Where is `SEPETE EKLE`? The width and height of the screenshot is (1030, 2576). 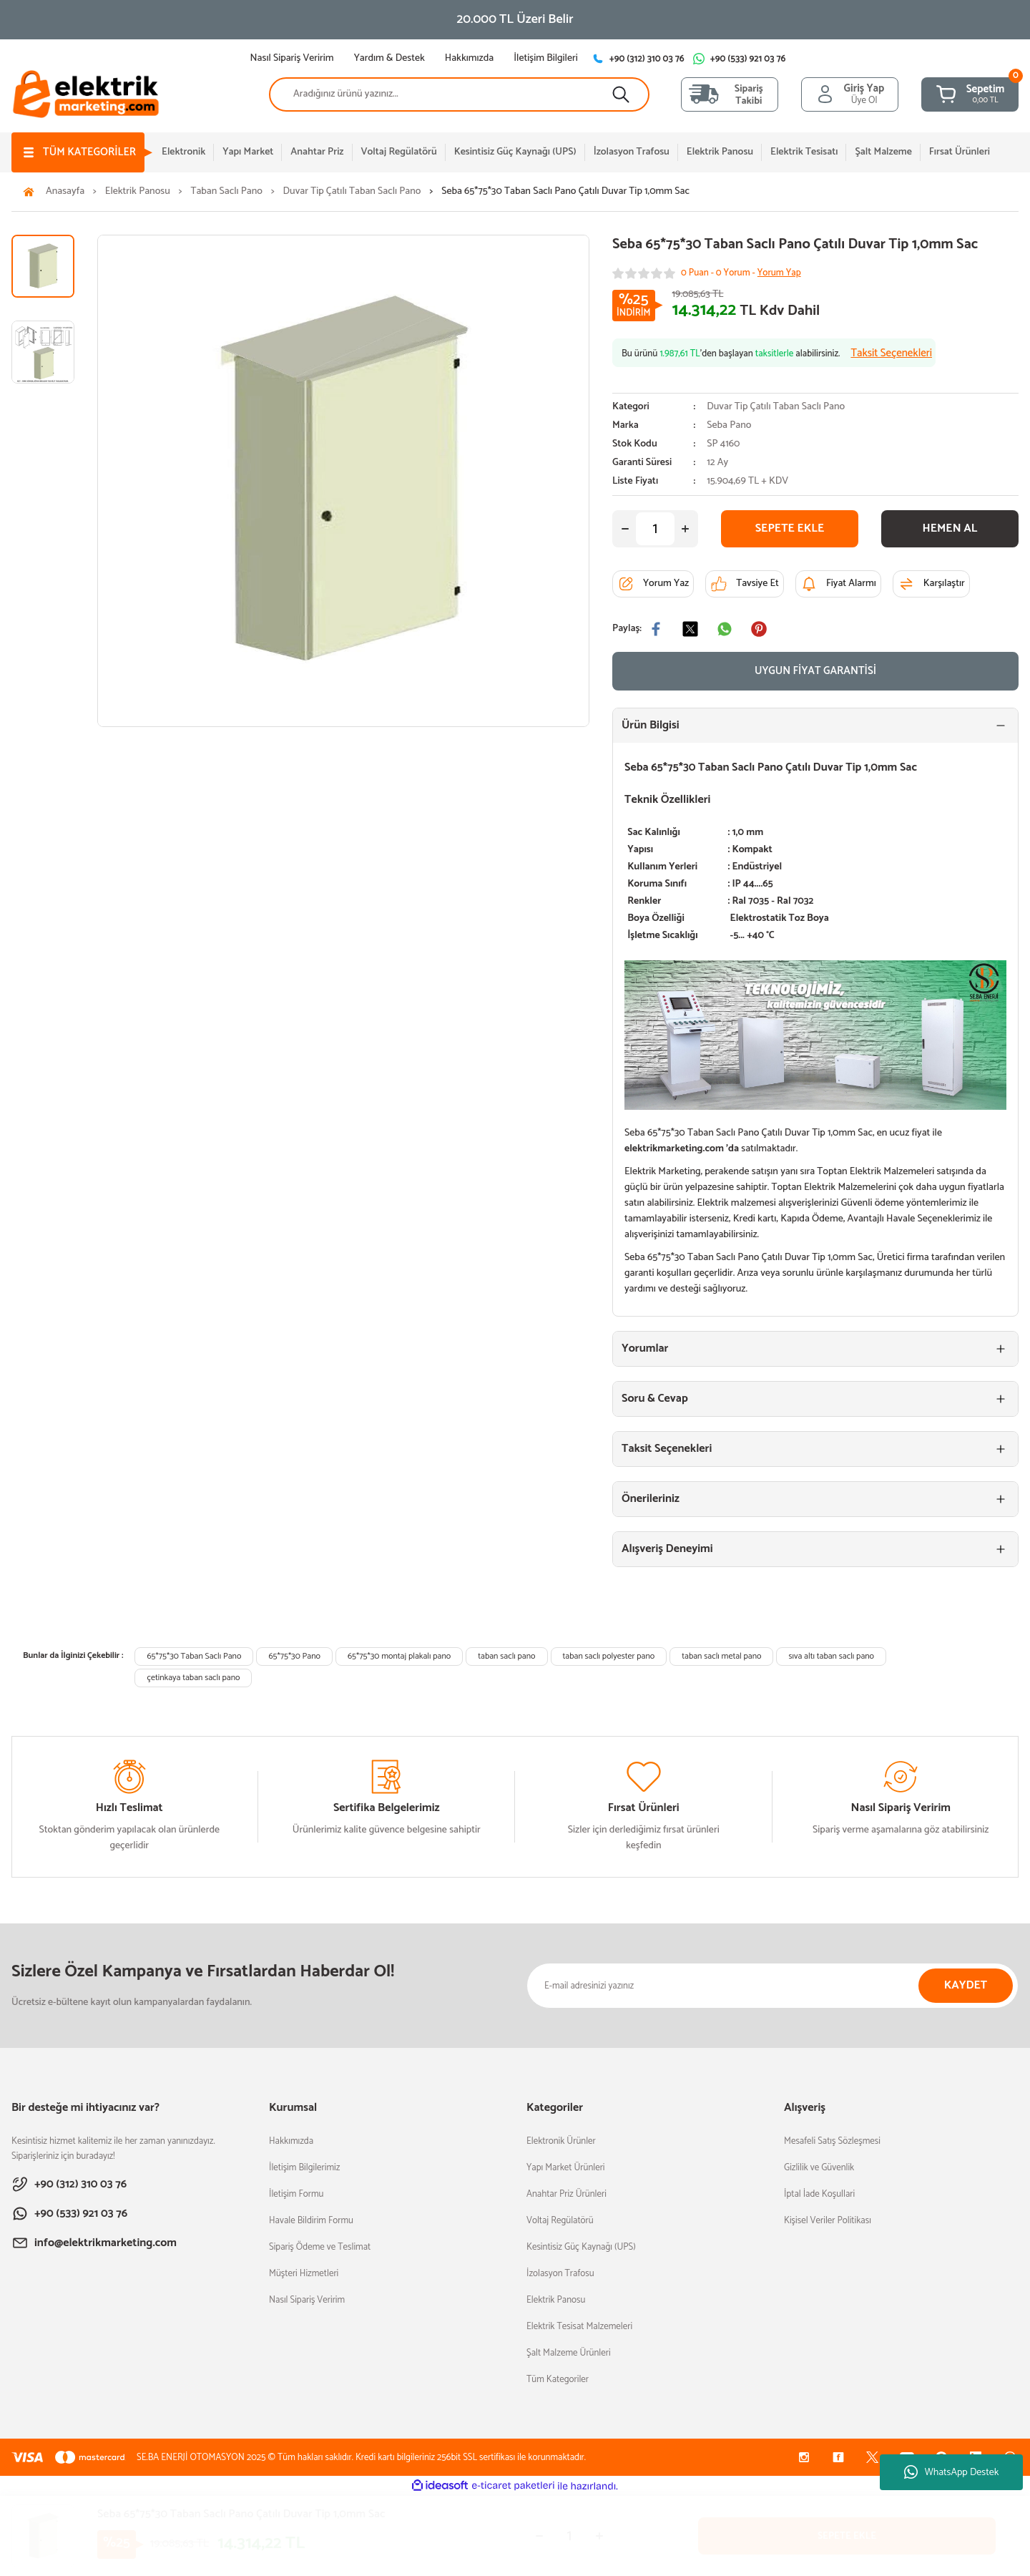 SEPETE EKLE is located at coordinates (790, 528).